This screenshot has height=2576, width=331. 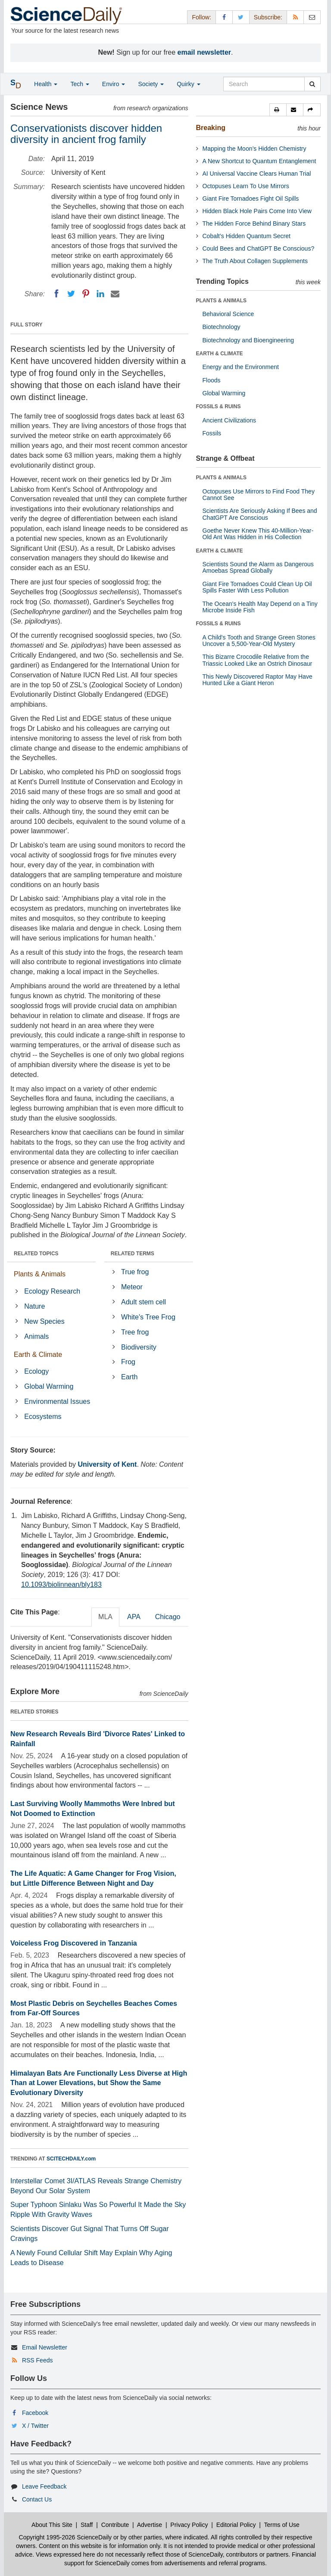 What do you see at coordinates (65, 2537) in the screenshot?
I see `Copyright 1995-2026 ScienceDaily` at bounding box center [65, 2537].